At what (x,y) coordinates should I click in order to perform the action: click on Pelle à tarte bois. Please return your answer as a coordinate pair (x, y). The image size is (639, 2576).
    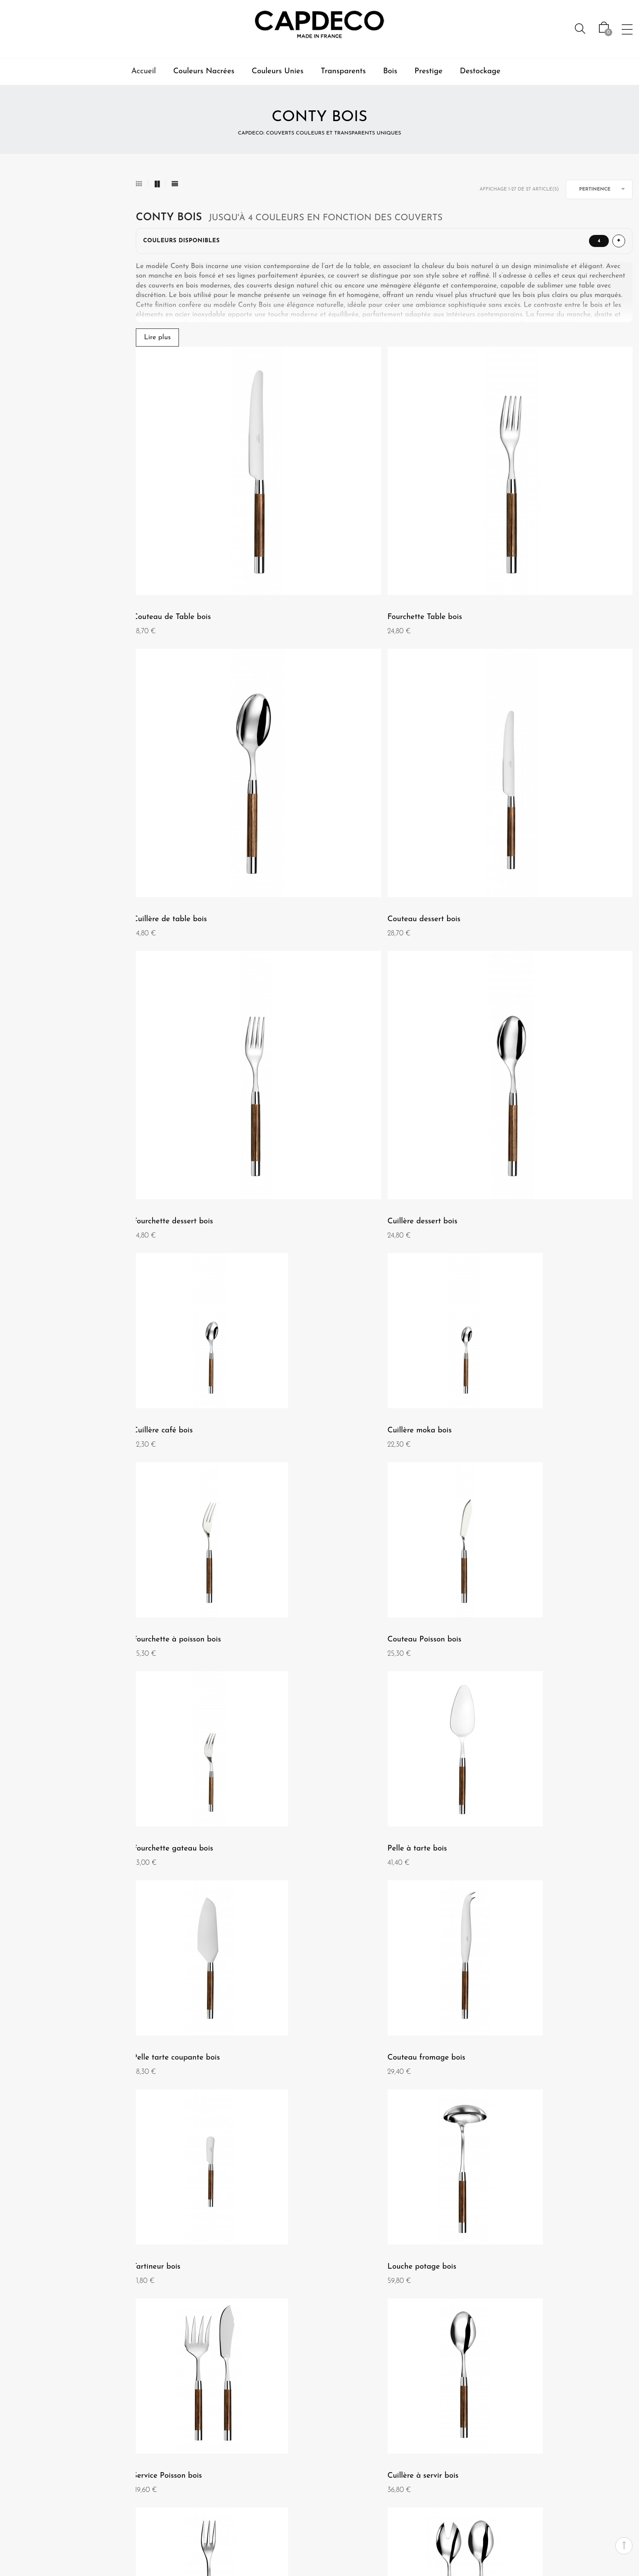
    Looking at the image, I should click on (505, 1180).